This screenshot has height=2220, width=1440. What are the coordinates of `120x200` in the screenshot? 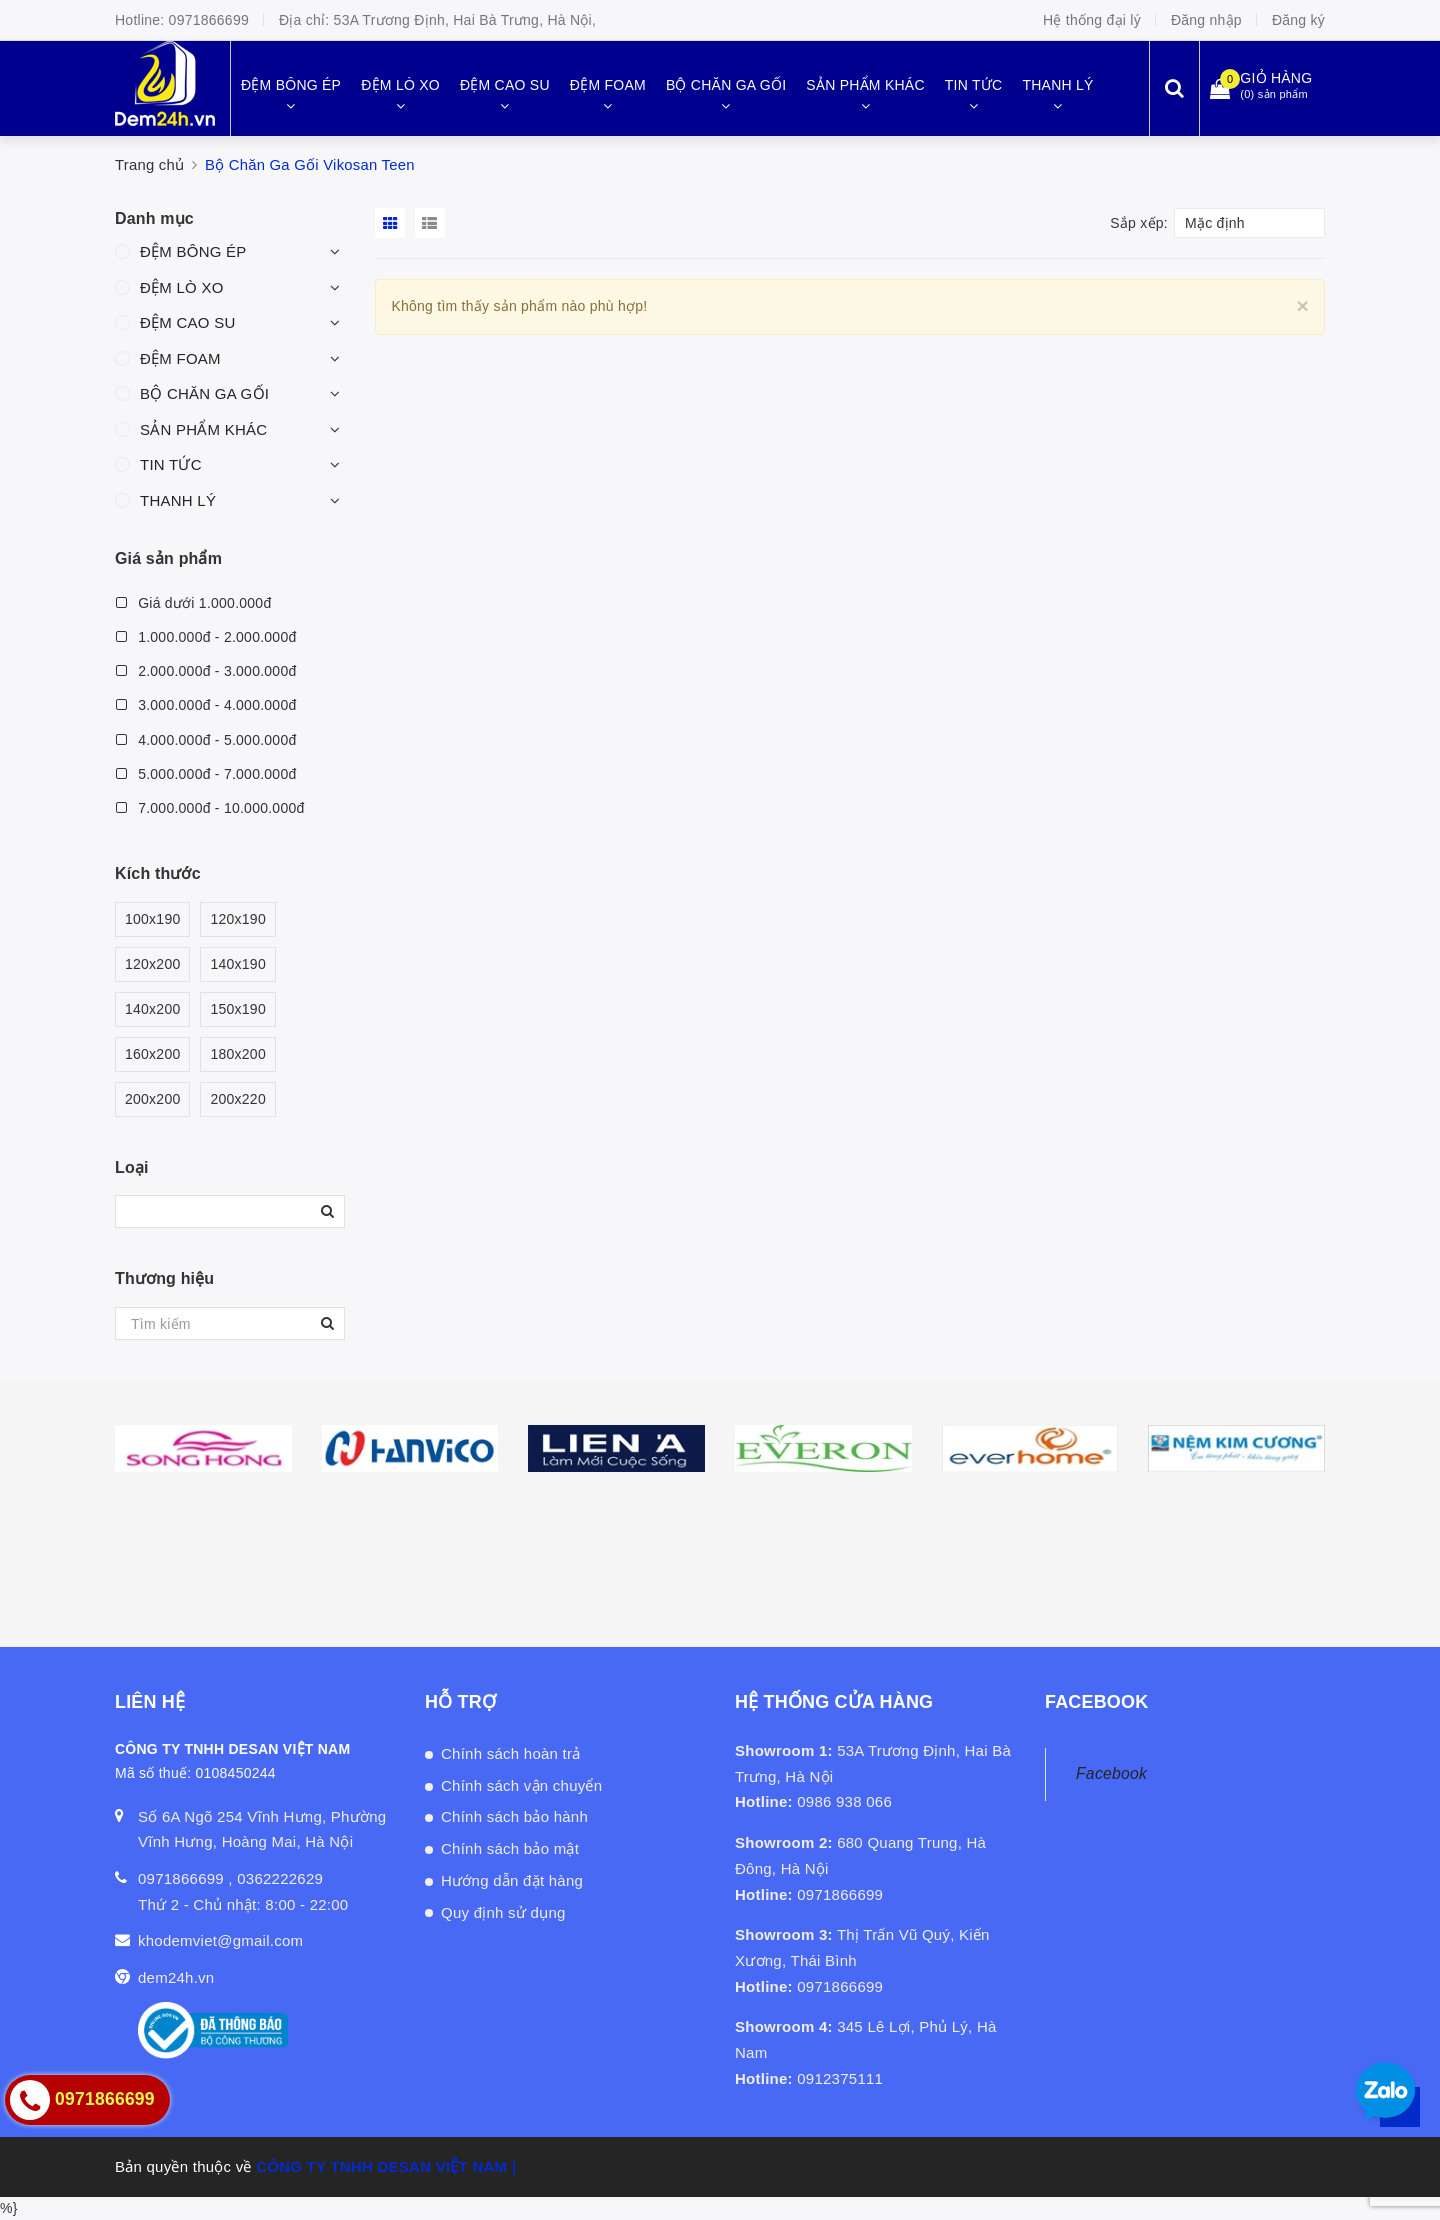 It's located at (152, 964).